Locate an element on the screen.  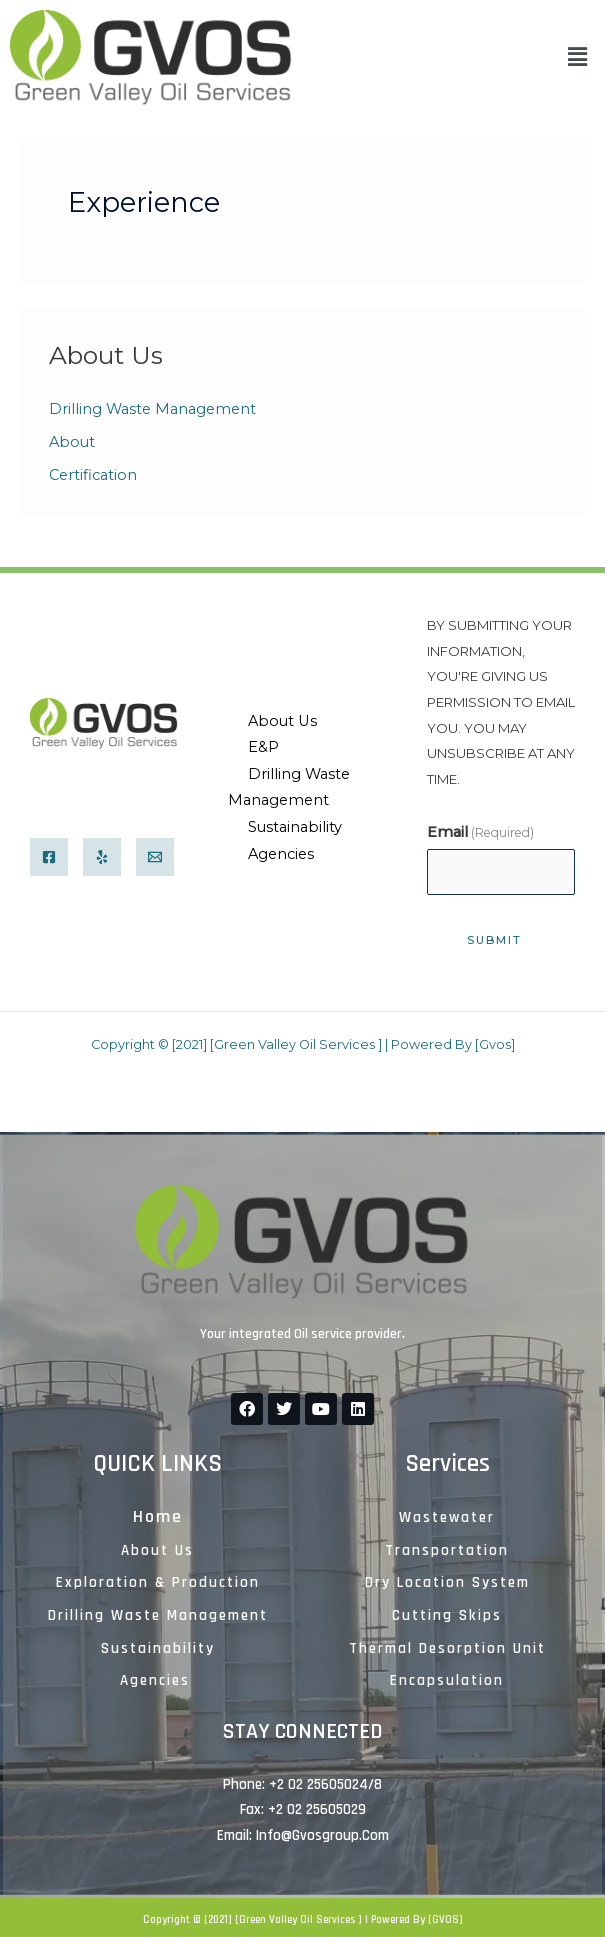
[Facebook] is located at coordinates (49, 857).